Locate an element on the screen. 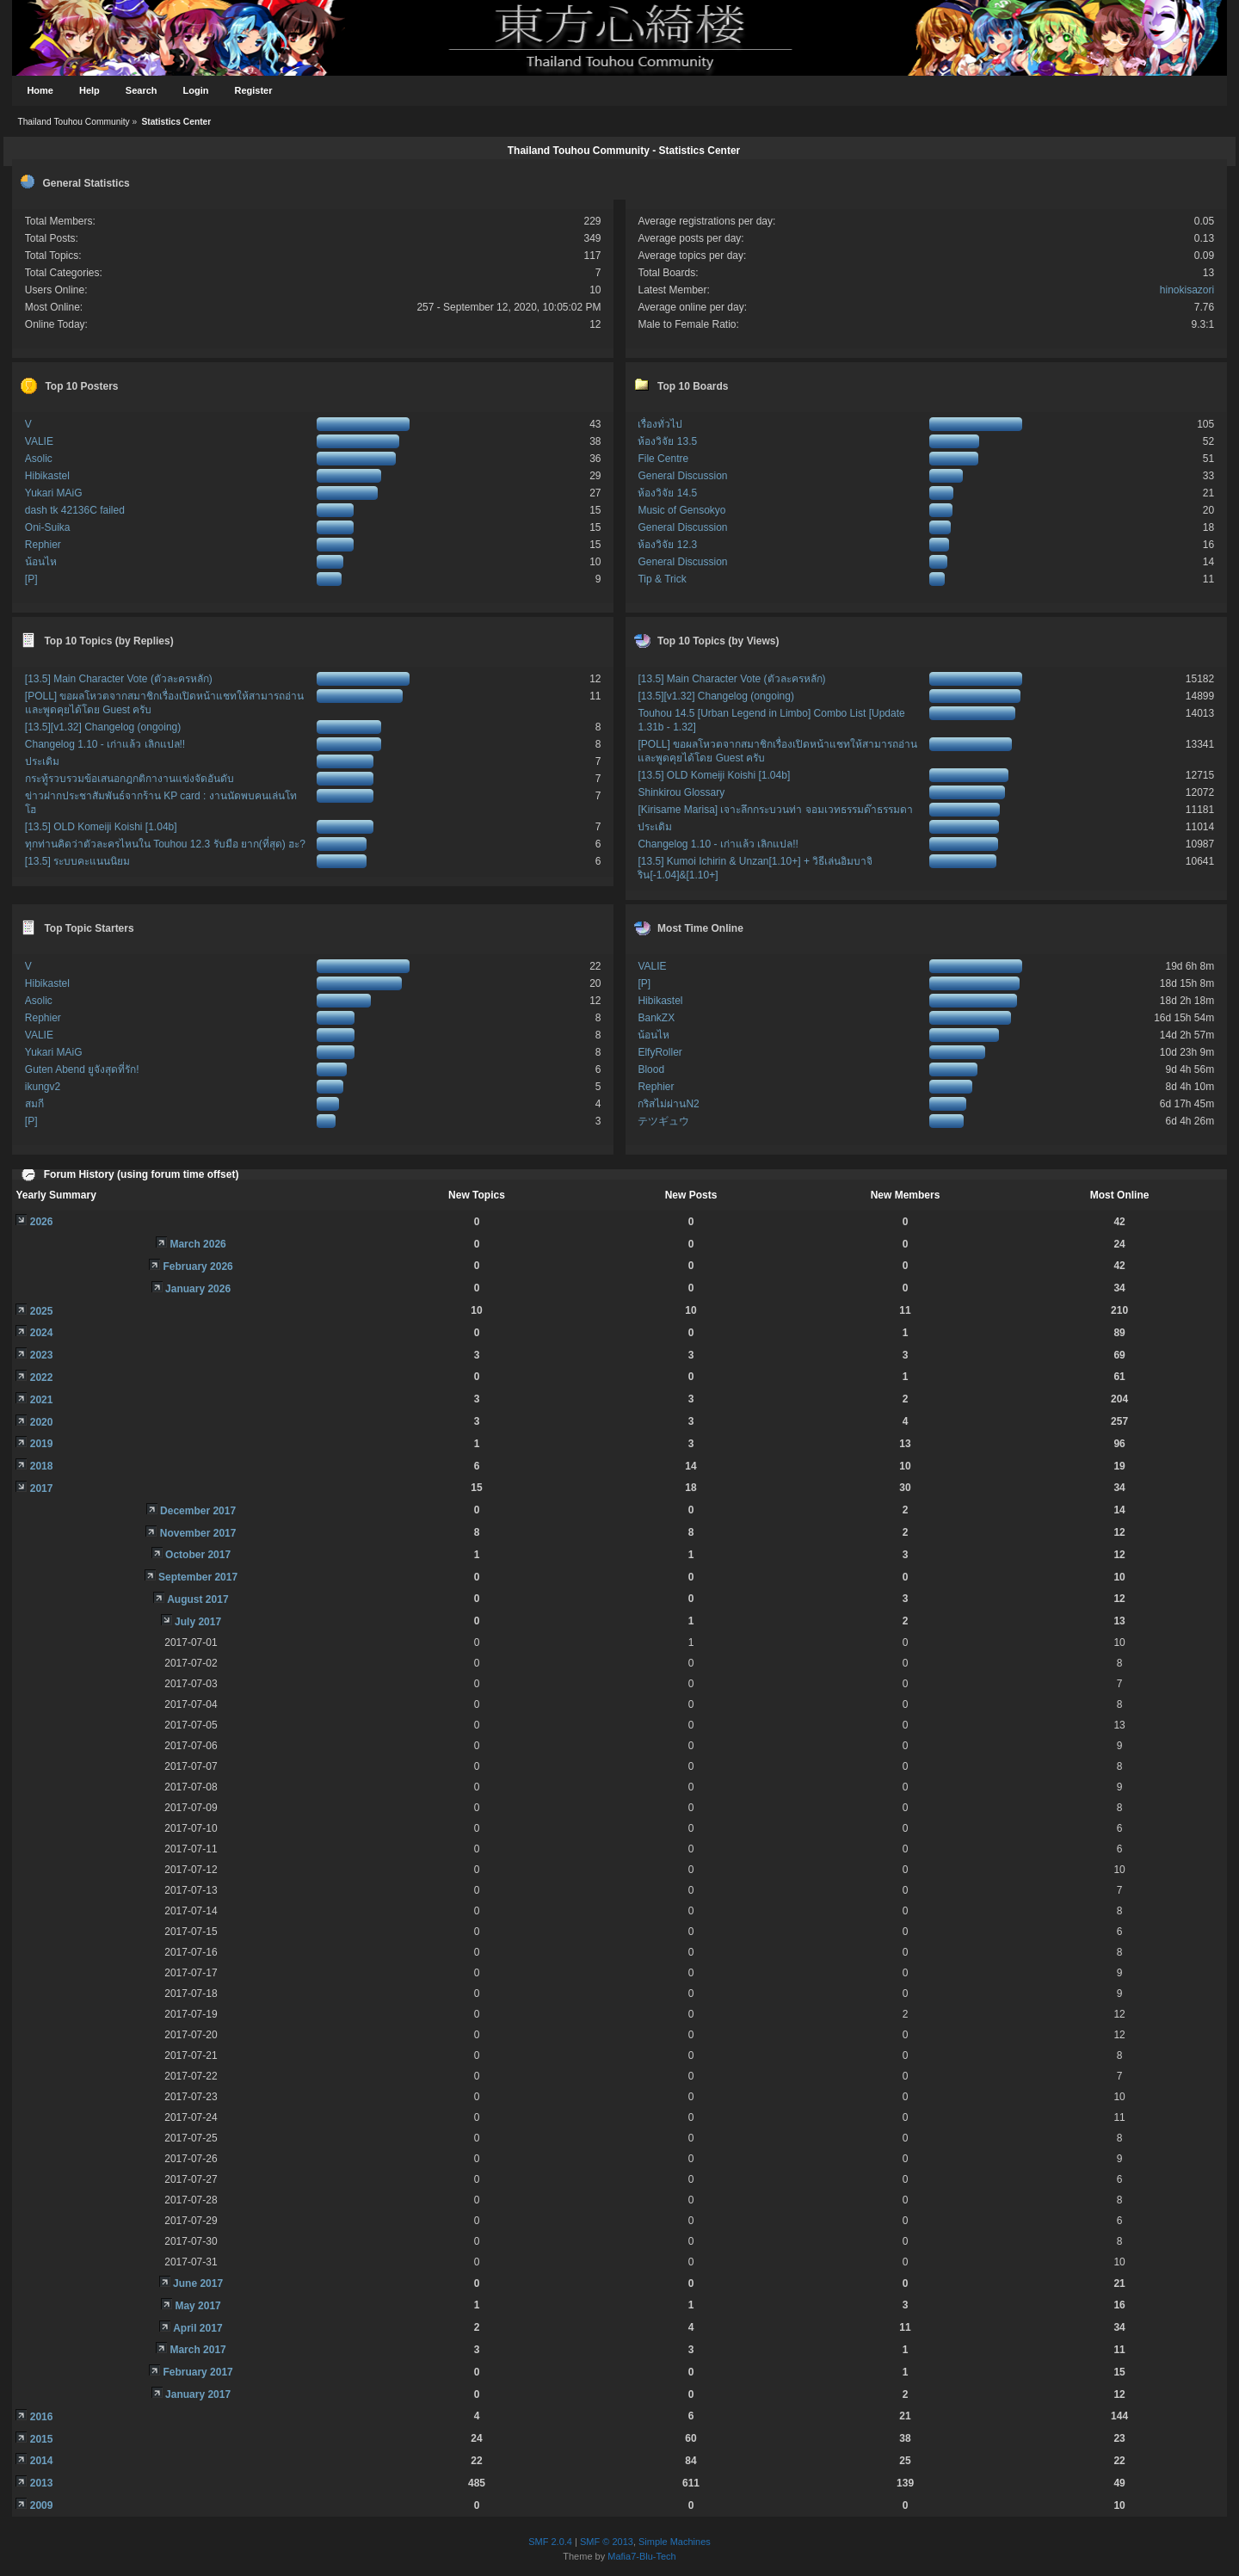 The image size is (1239, 2576). November 2017 is located at coordinates (198, 1533).